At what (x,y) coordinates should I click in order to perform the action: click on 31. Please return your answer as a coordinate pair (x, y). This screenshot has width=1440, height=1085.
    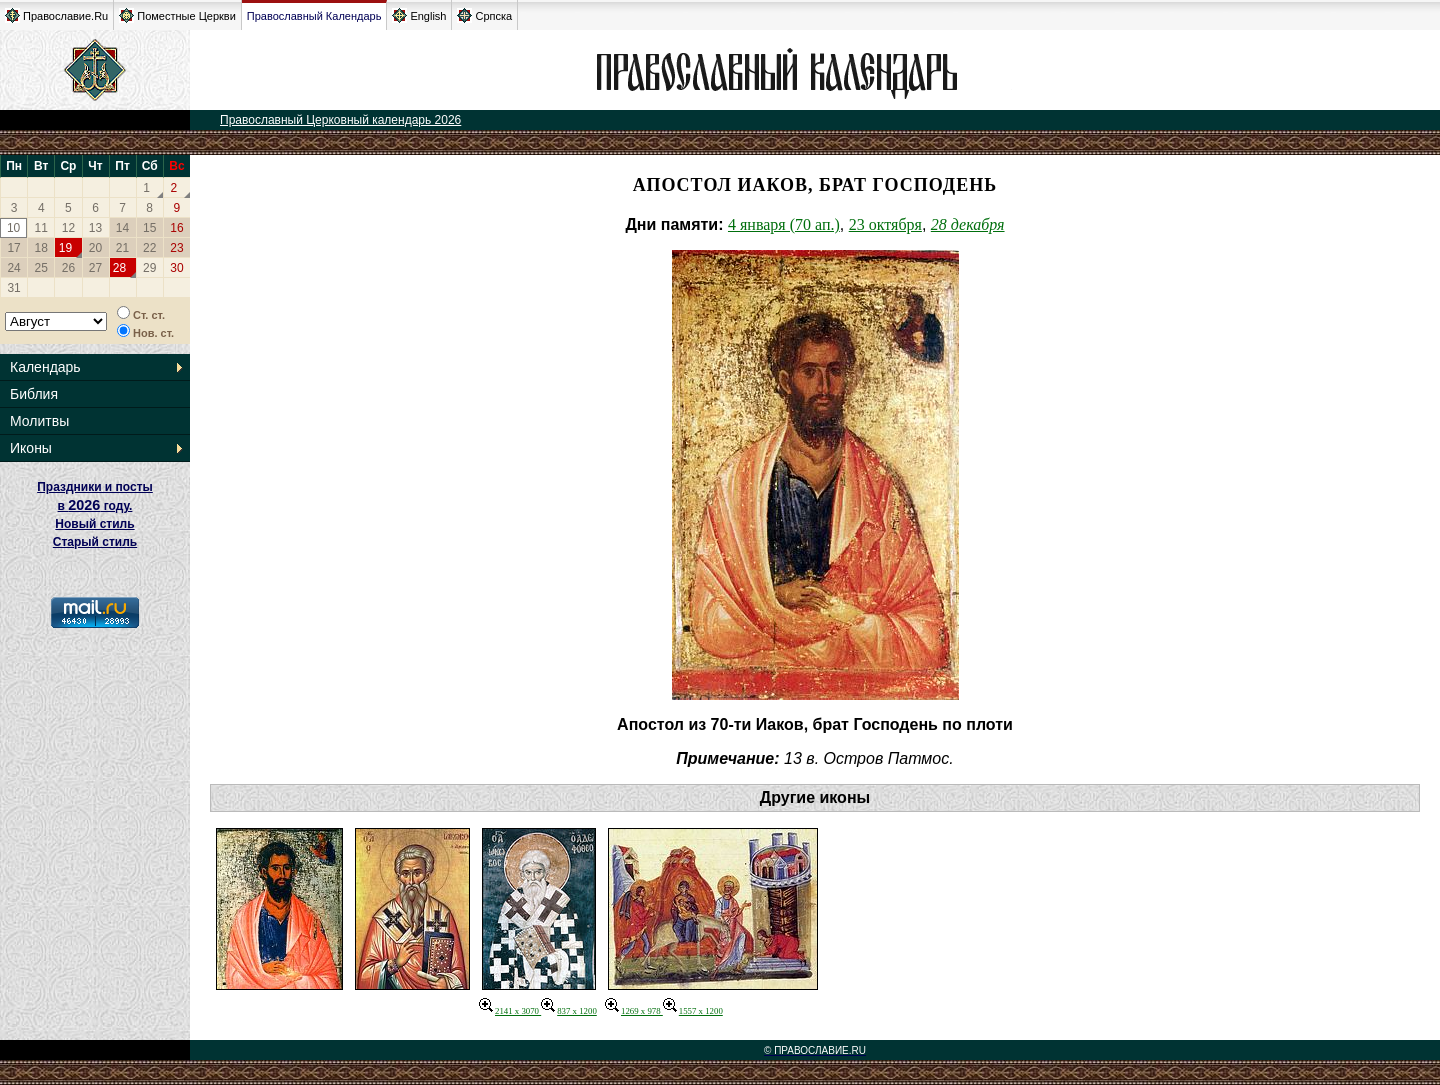
    Looking at the image, I should click on (13, 288).